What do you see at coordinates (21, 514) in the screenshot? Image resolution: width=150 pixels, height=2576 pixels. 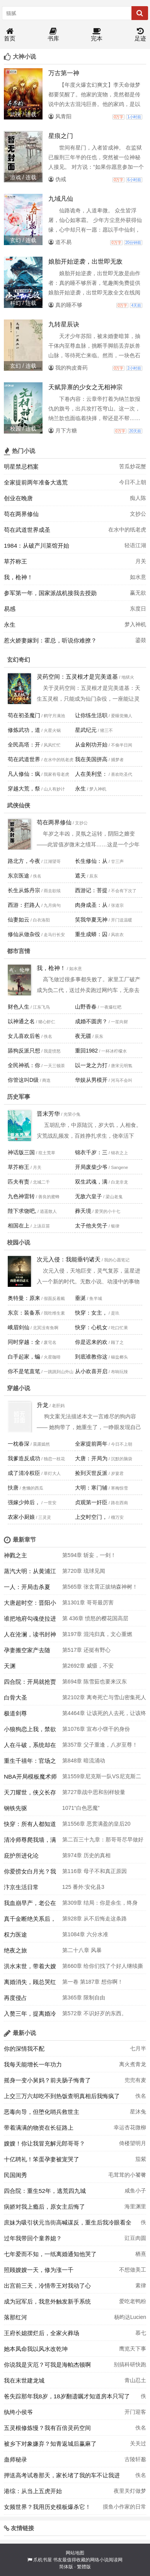 I see `苟在两界修仙` at bounding box center [21, 514].